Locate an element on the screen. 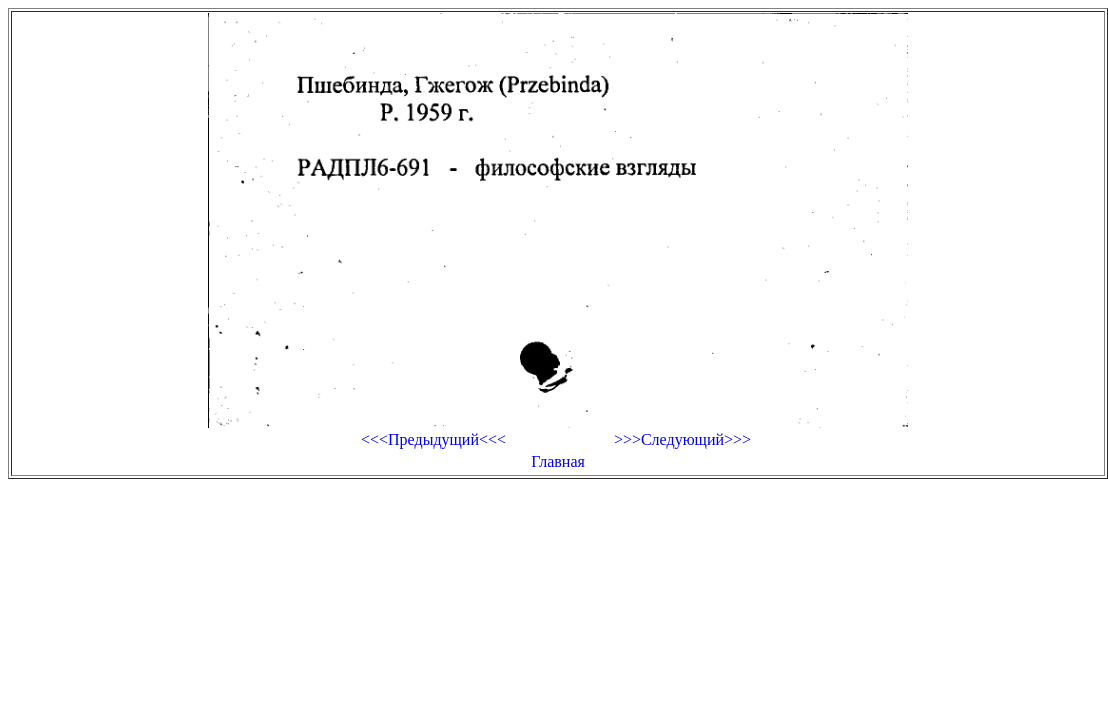  Главная is located at coordinates (558, 461).